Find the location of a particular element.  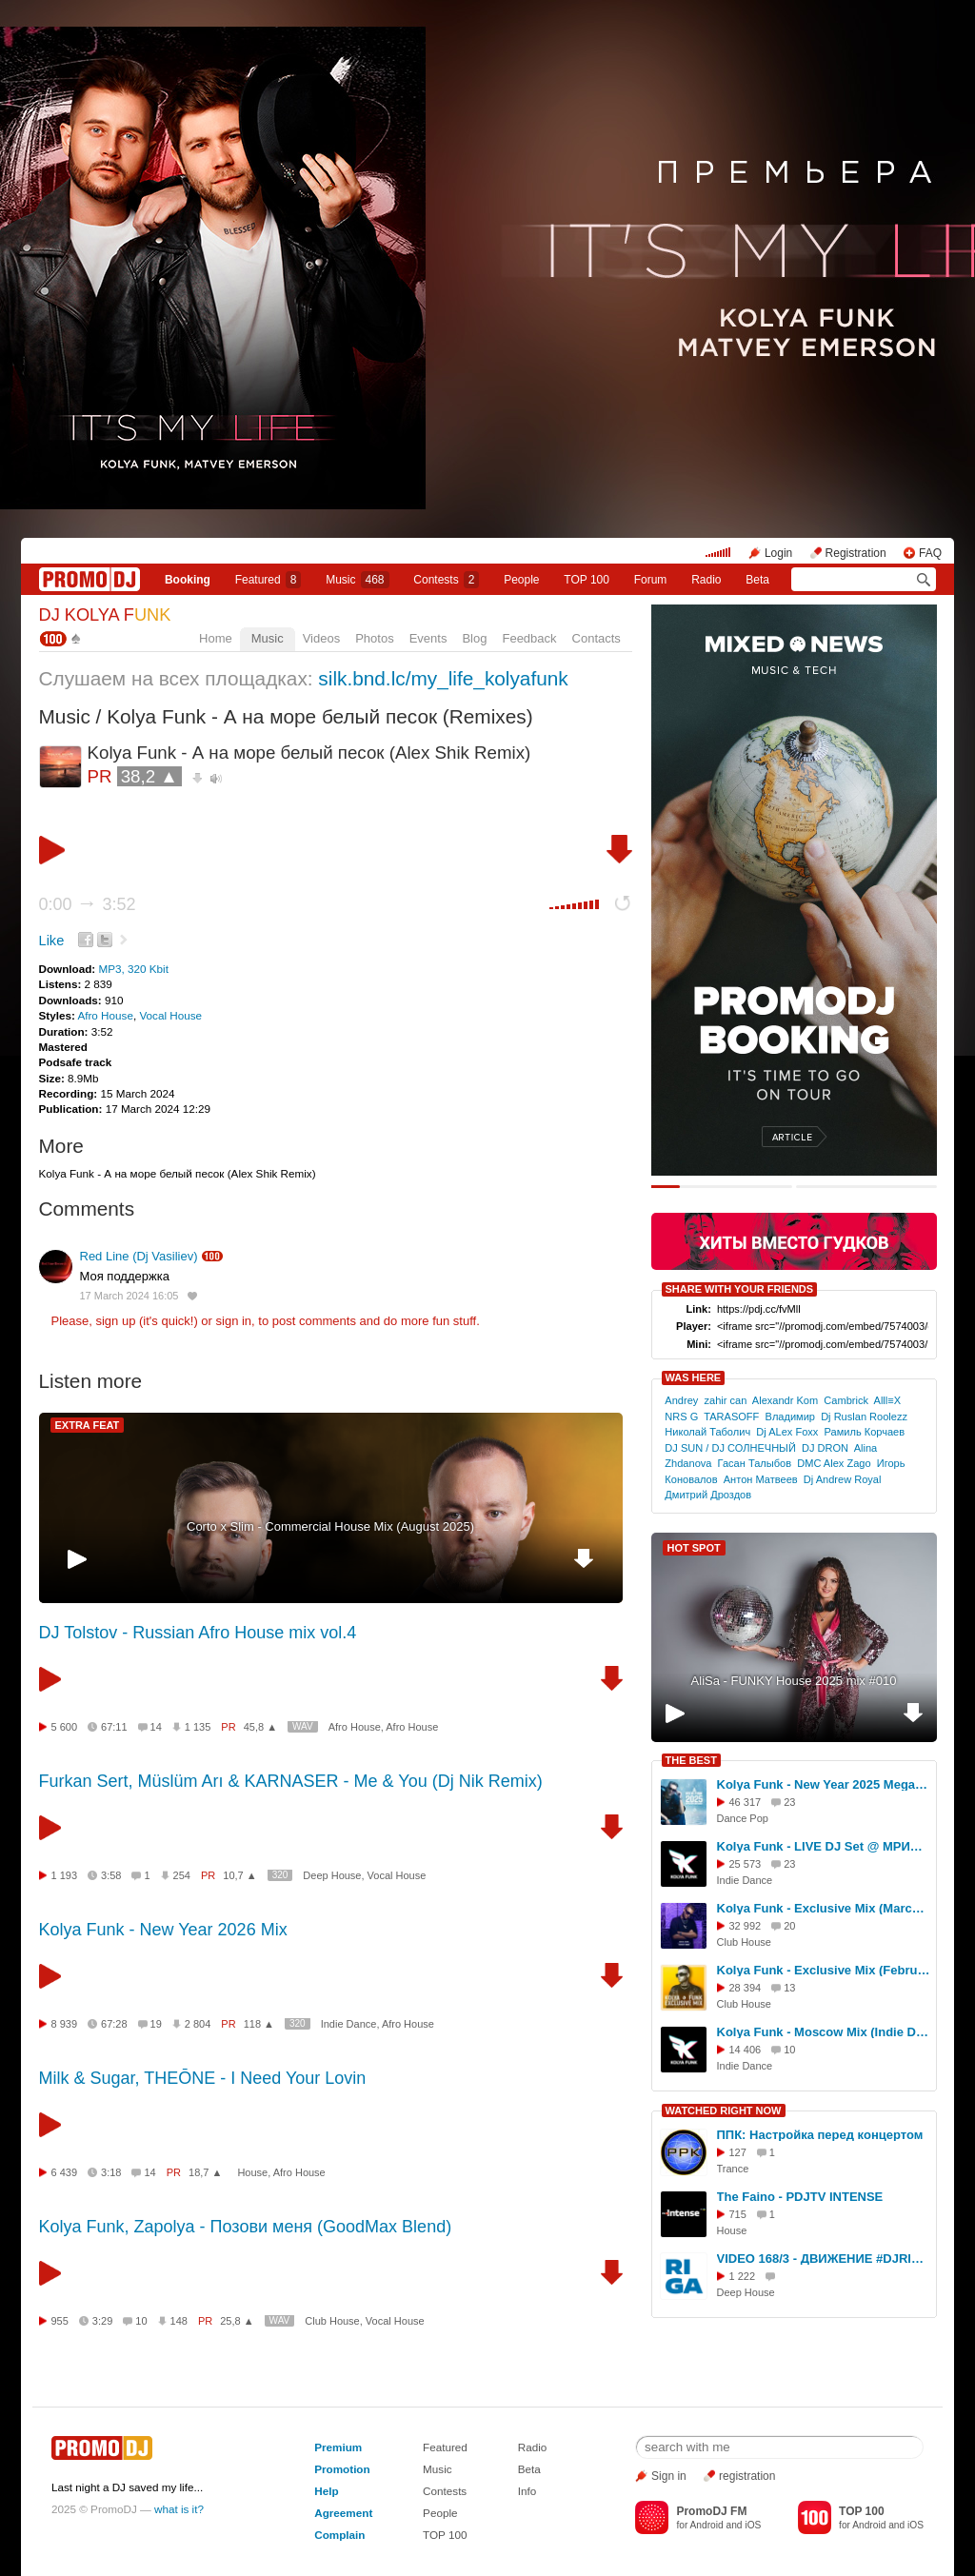

Dj Andrew Royal is located at coordinates (843, 1479).